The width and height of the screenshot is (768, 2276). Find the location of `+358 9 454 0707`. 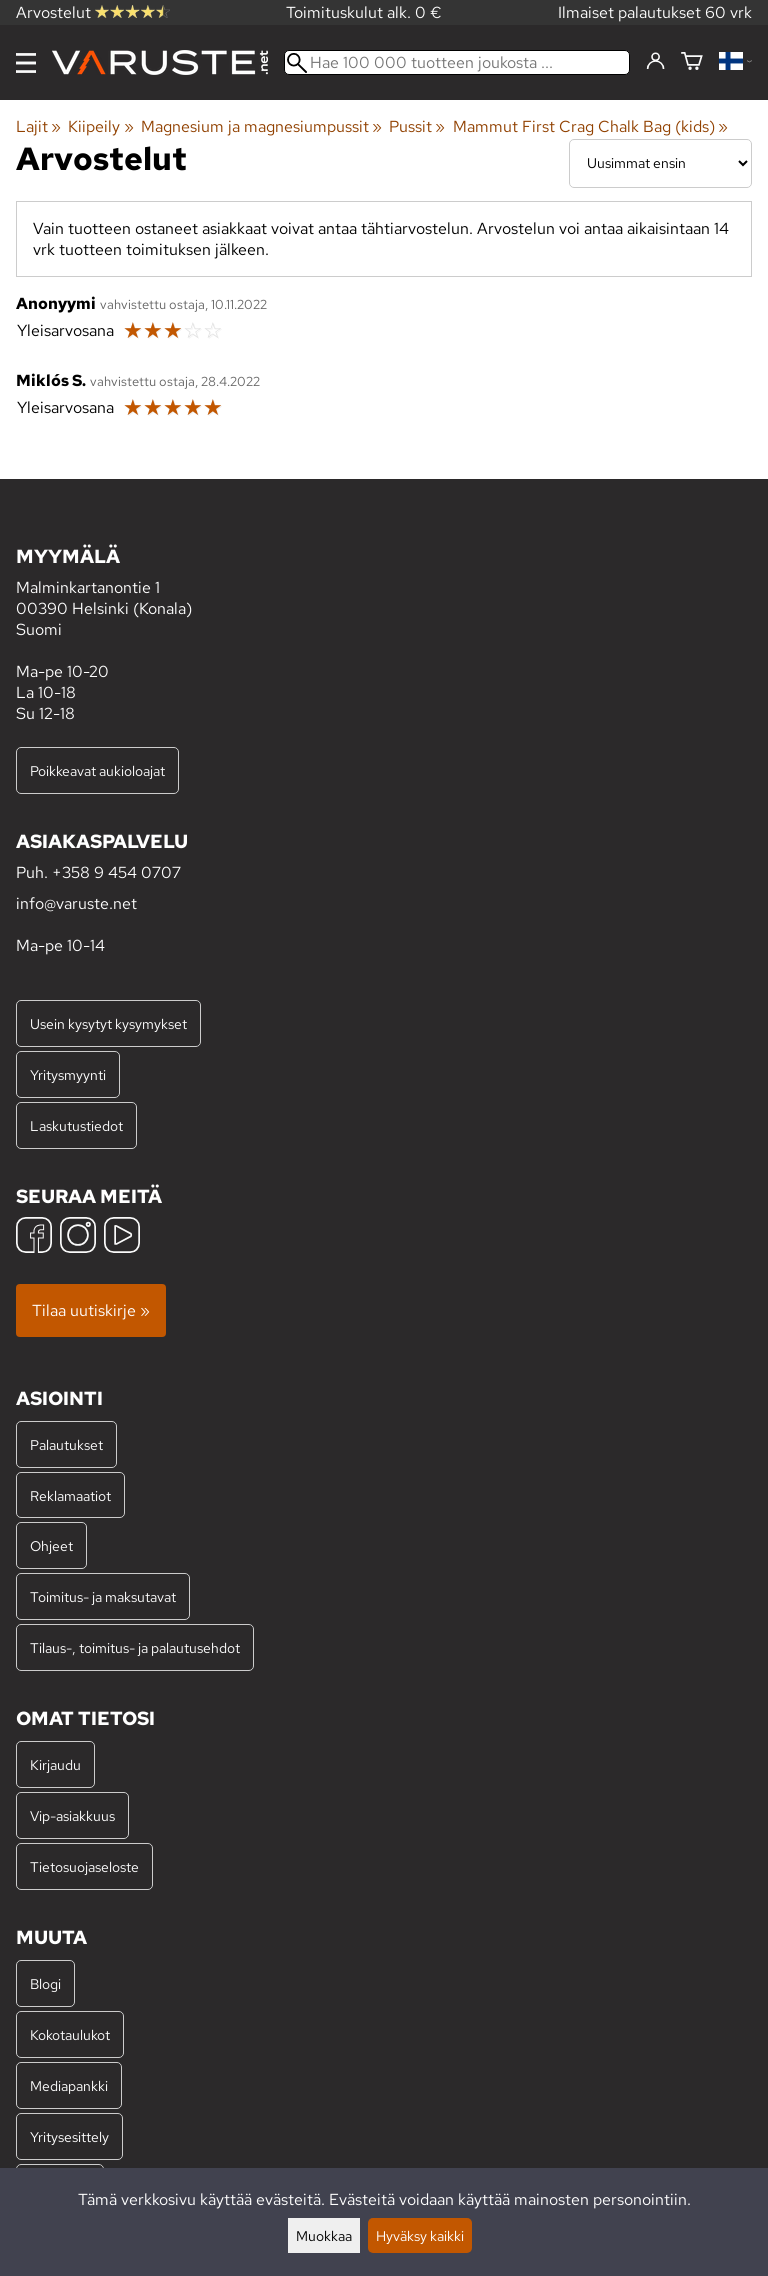

+358 9 454 0707 is located at coordinates (116, 872).